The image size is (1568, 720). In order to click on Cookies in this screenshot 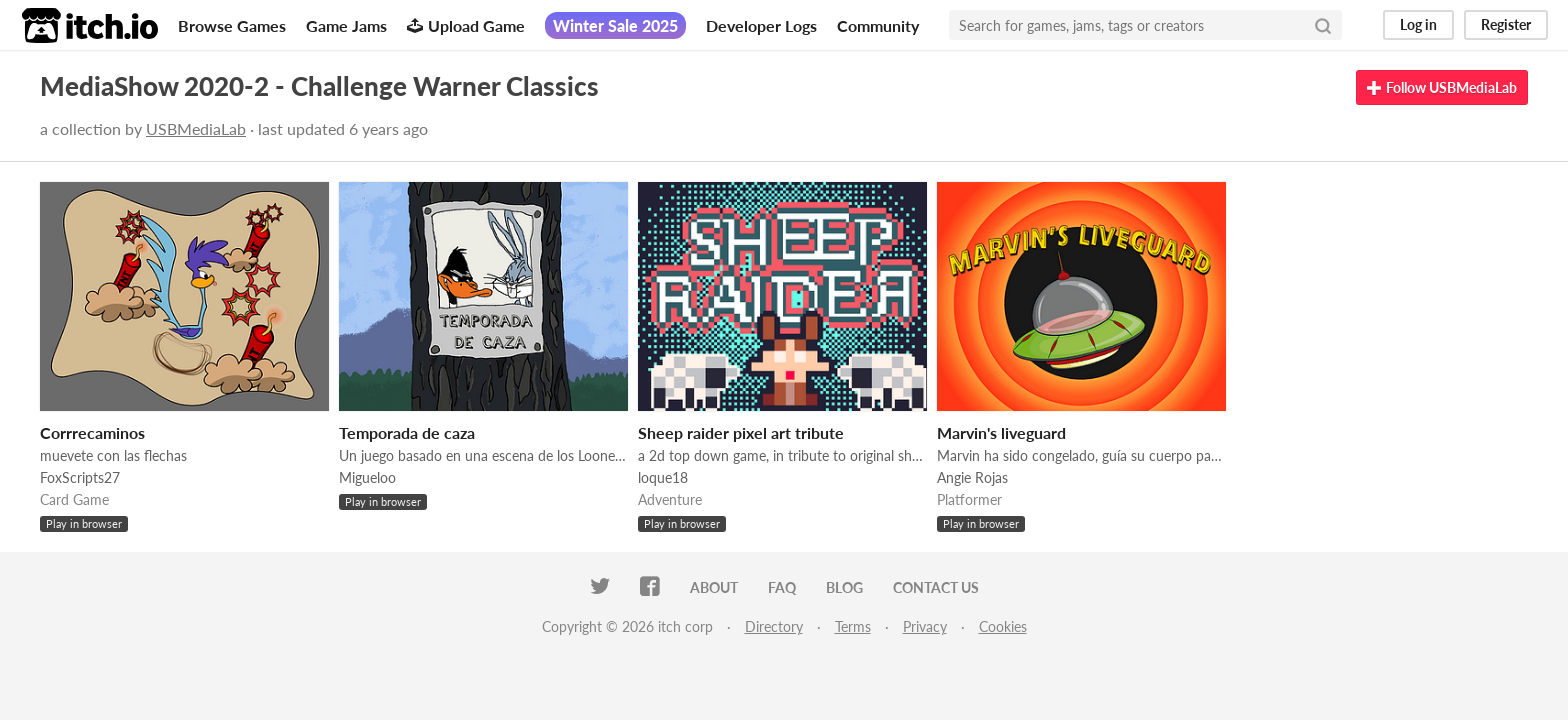, I will do `click(1003, 626)`.